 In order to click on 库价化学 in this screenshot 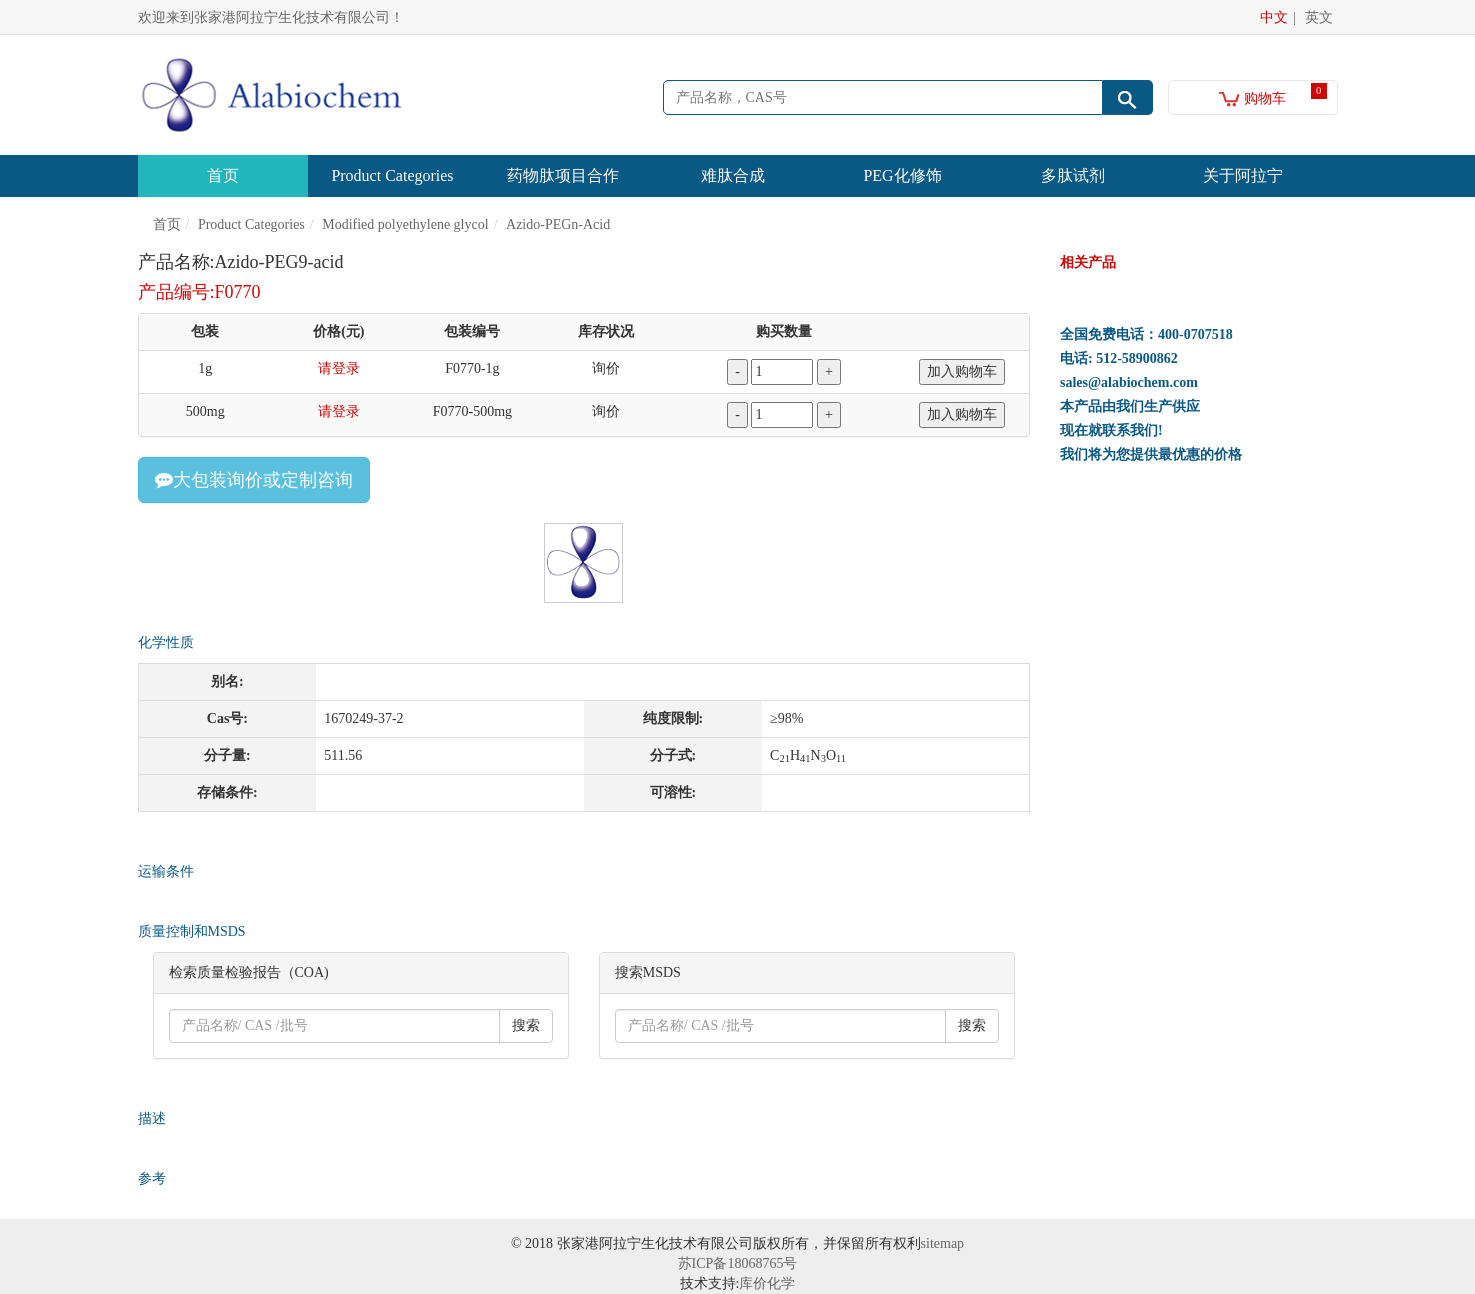, I will do `click(767, 1283)`.